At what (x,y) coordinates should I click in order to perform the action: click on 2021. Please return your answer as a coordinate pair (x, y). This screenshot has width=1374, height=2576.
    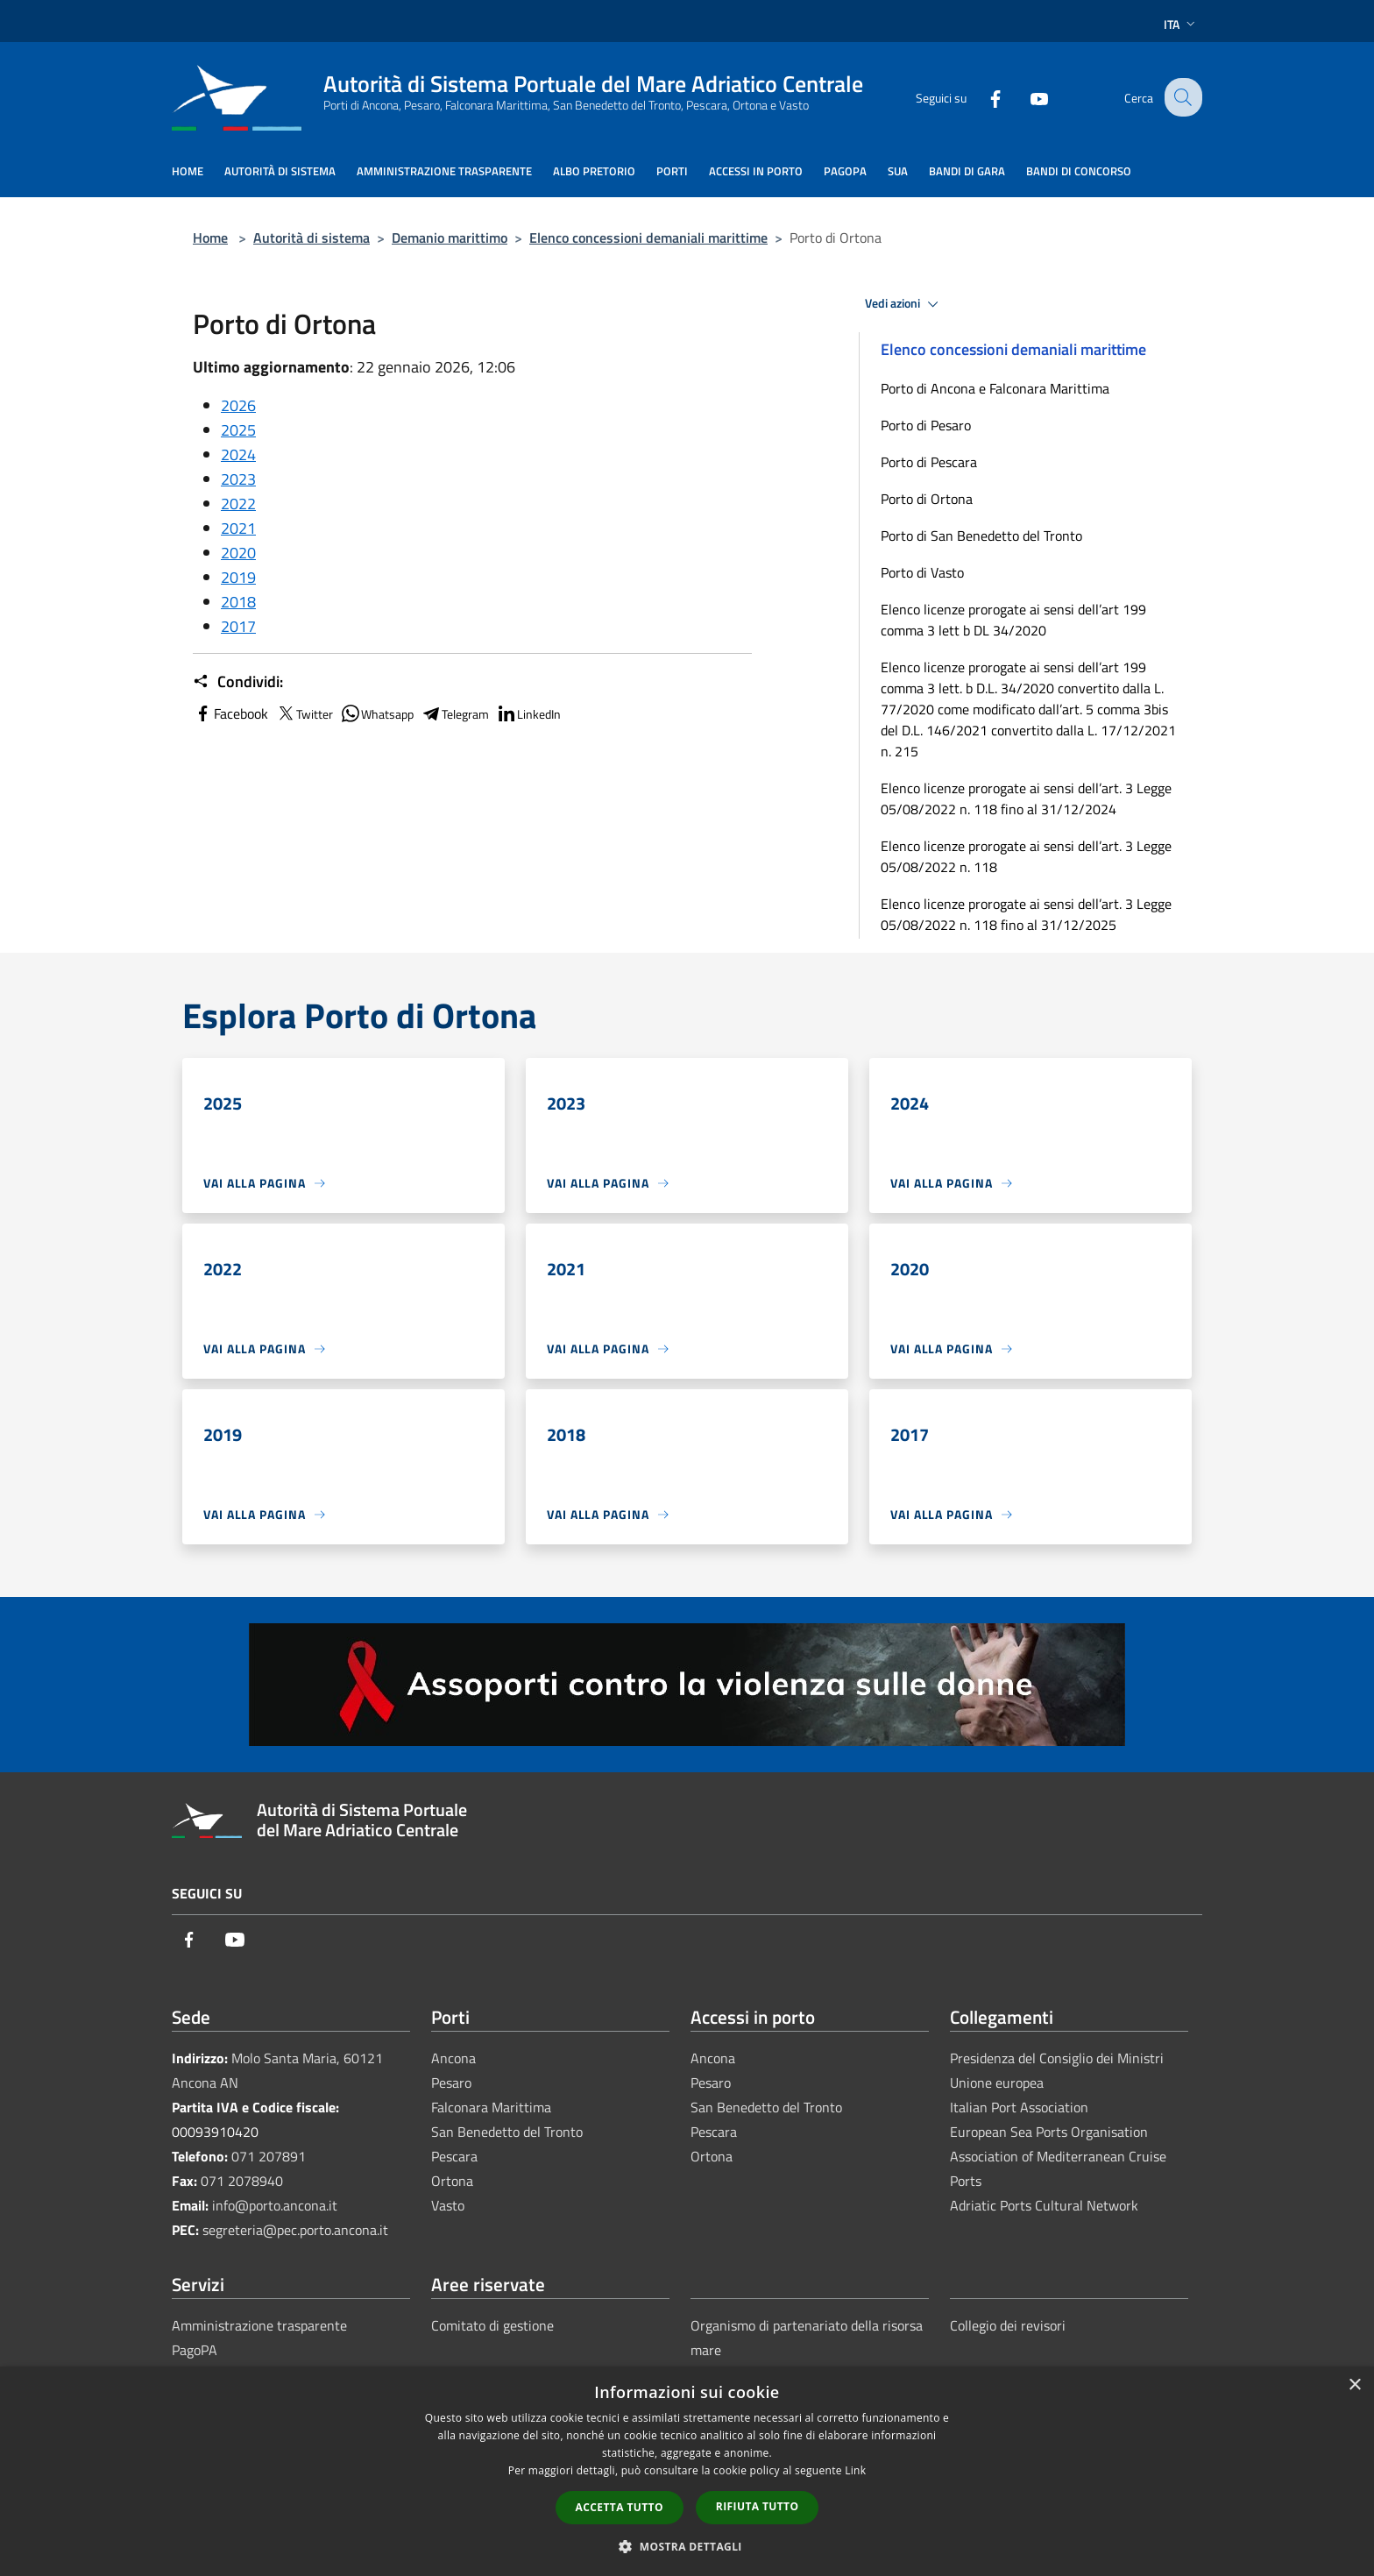
    Looking at the image, I should click on (238, 528).